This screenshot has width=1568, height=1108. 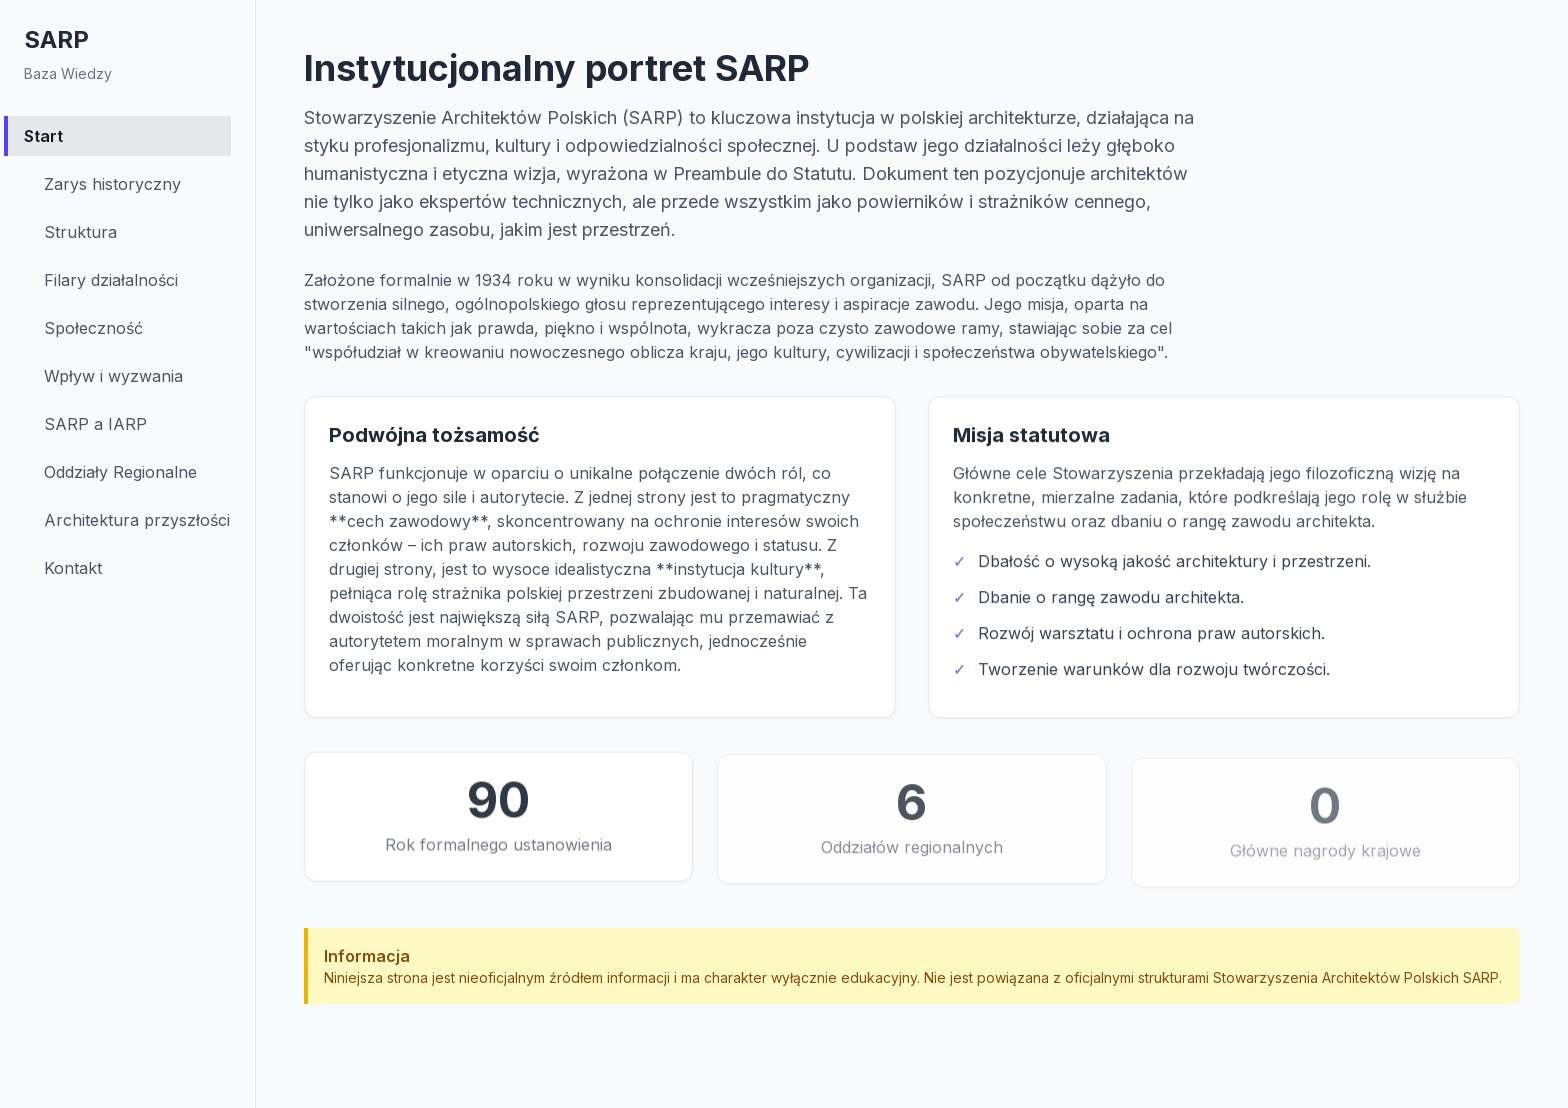 What do you see at coordinates (73, 568) in the screenshot?
I see `Kontakt` at bounding box center [73, 568].